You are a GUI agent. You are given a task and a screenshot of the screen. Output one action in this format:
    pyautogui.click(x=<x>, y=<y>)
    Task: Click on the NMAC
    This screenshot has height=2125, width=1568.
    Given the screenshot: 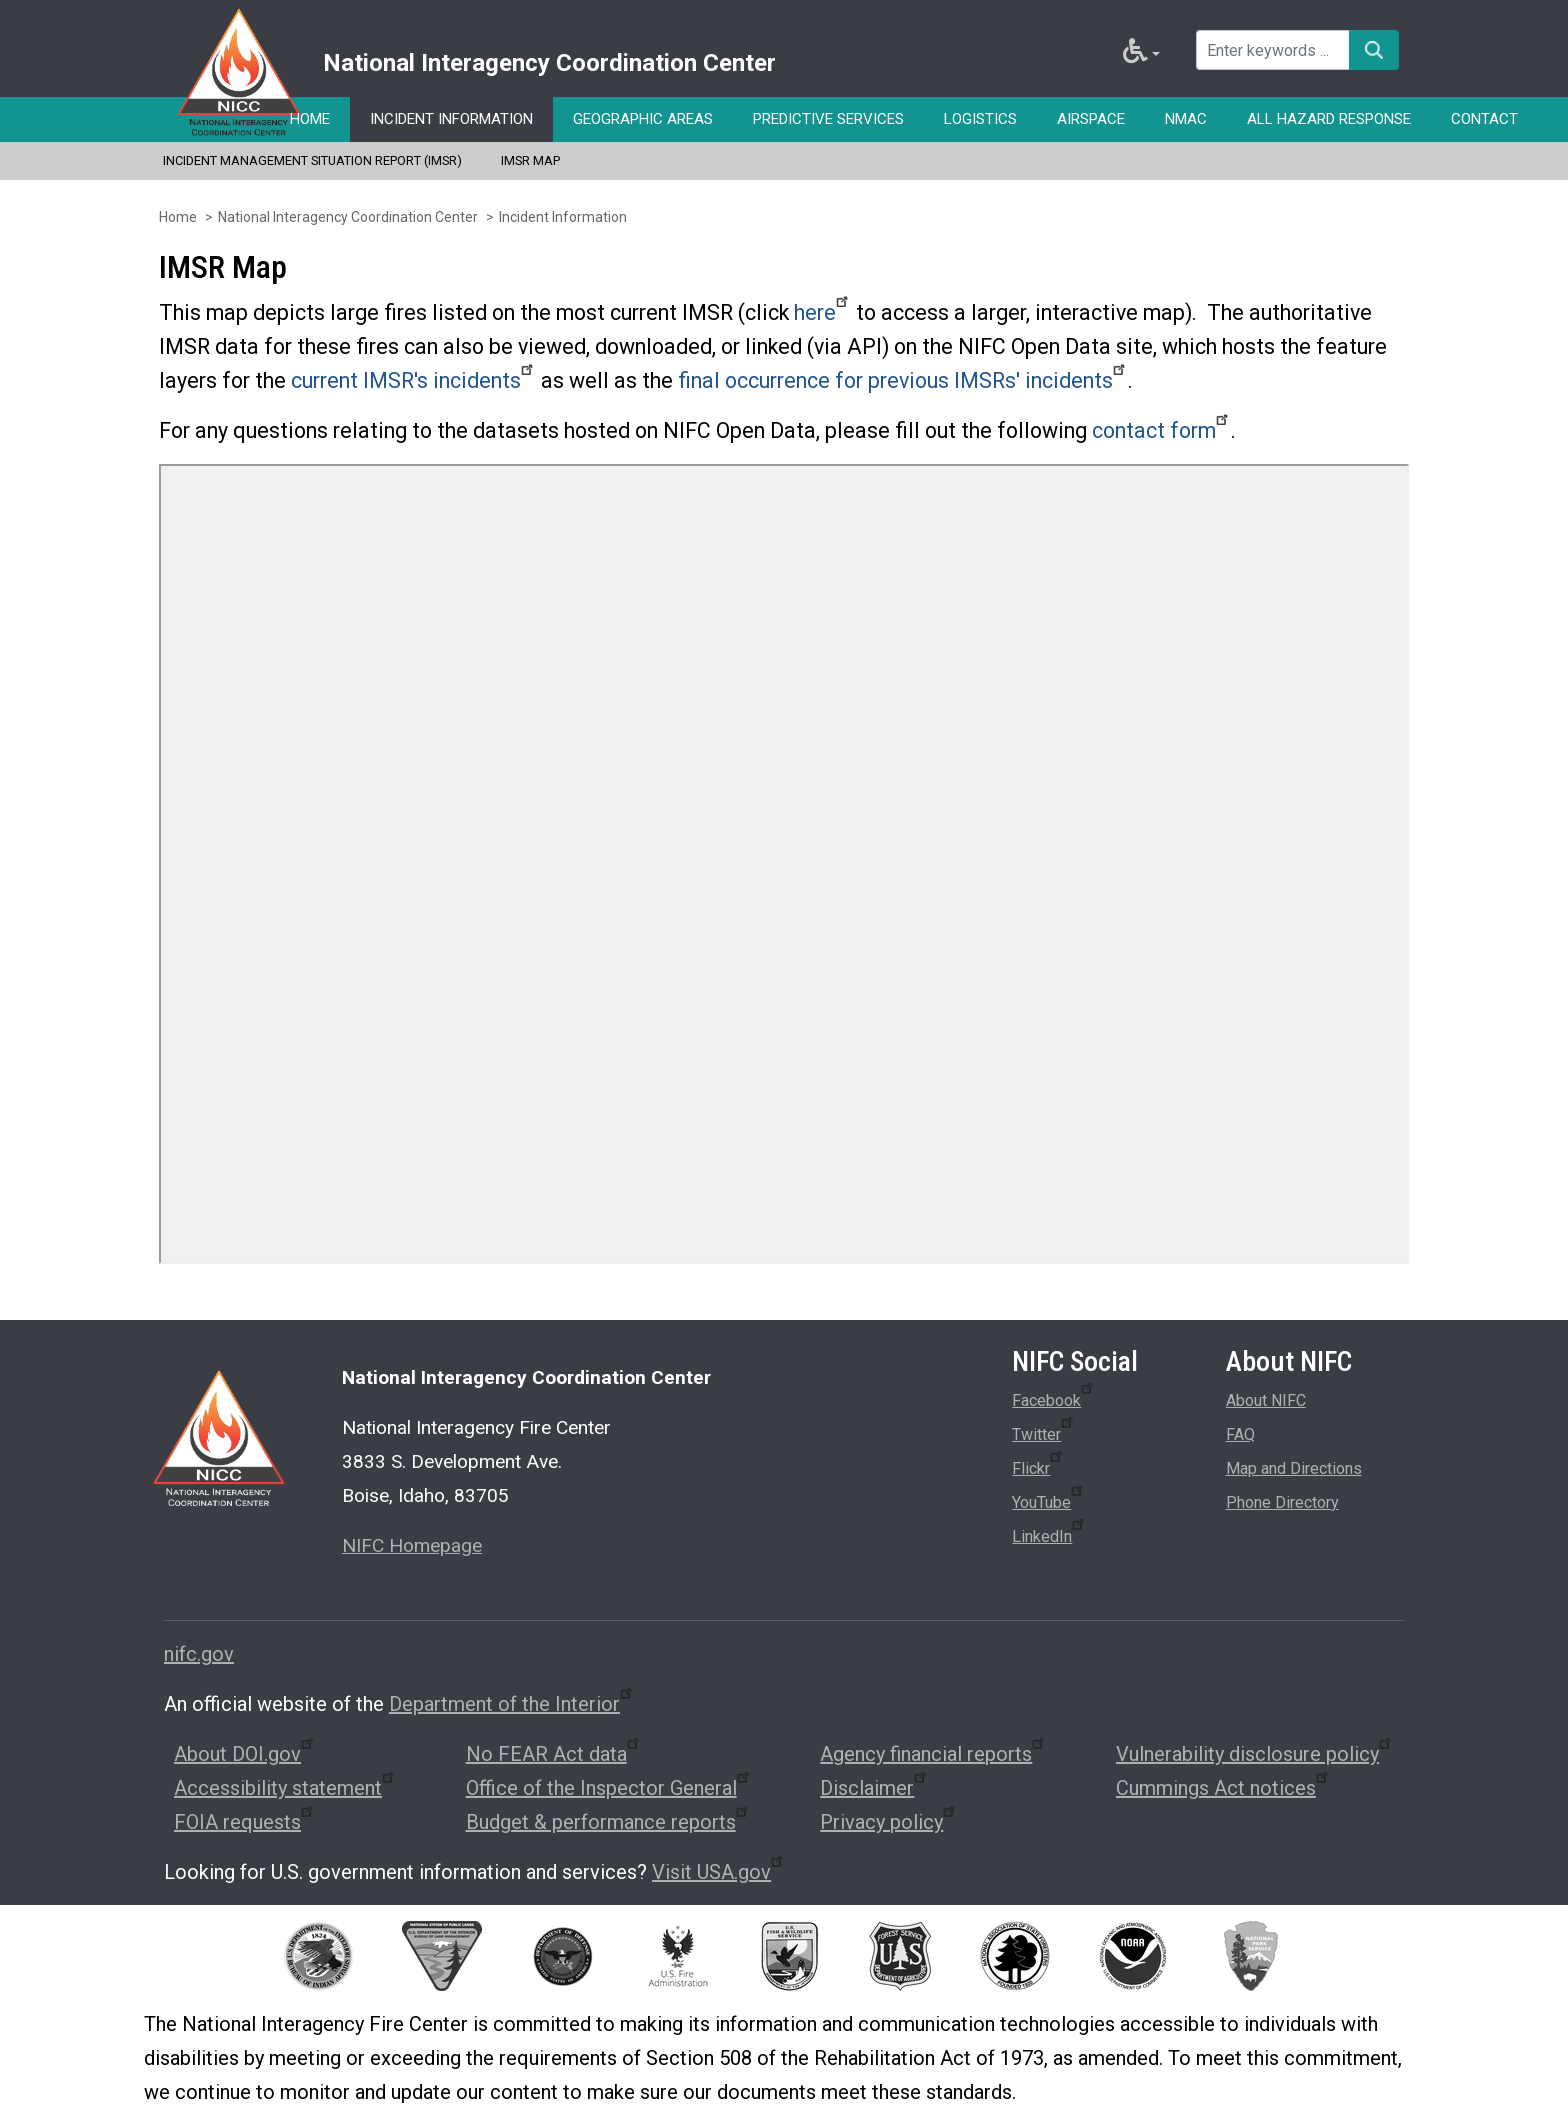 What is the action you would take?
    pyautogui.click(x=1186, y=119)
    